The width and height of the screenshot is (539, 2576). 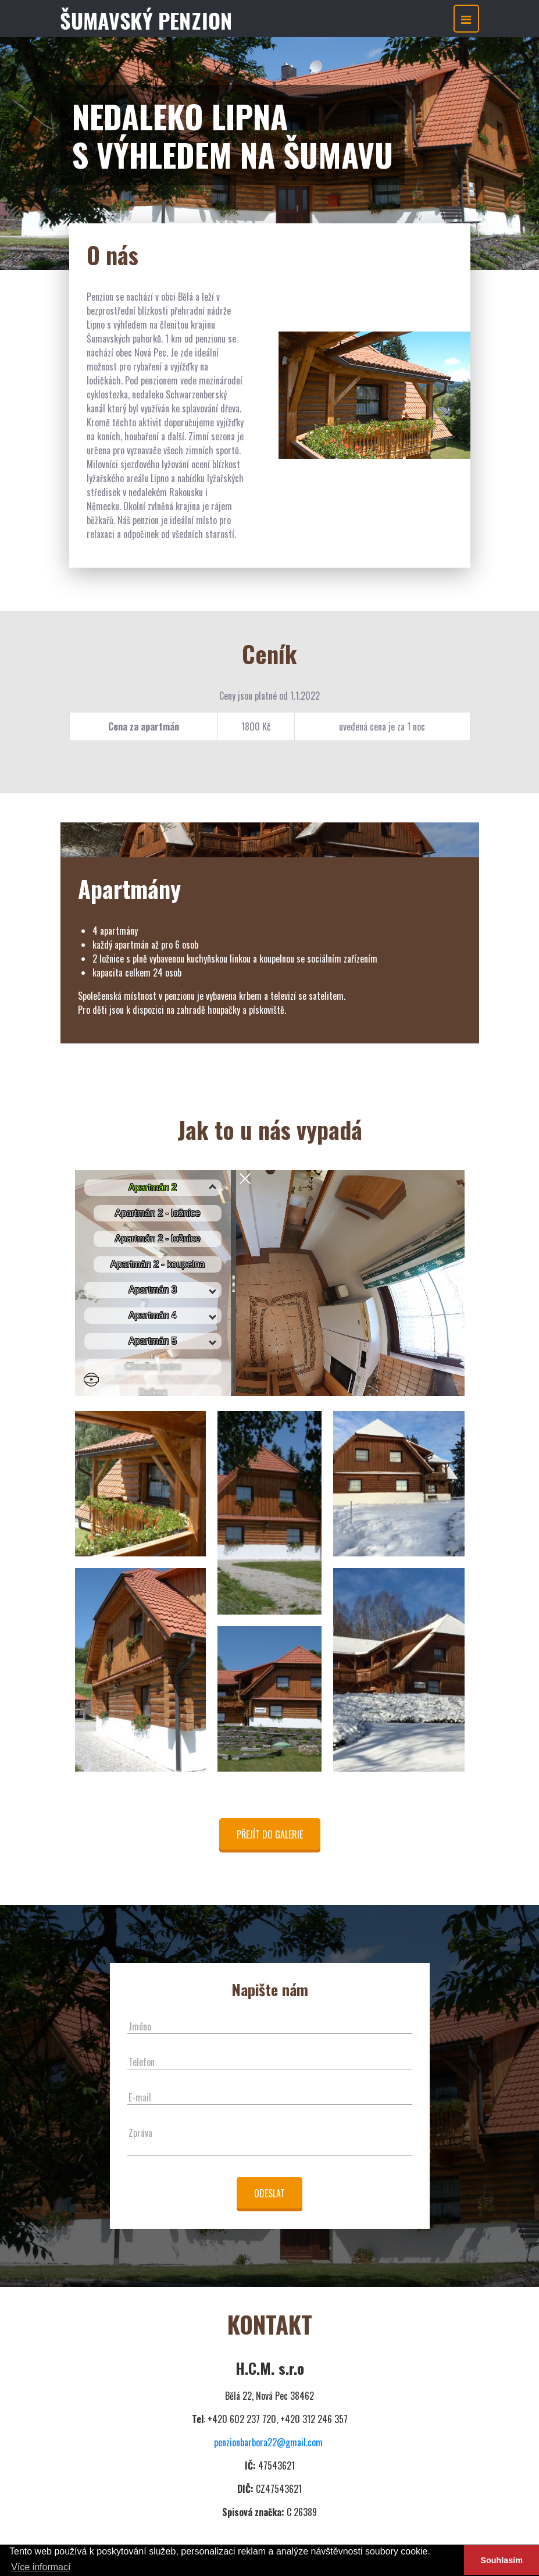 I want to click on Více informací [button], so click(x=40, y=2567).